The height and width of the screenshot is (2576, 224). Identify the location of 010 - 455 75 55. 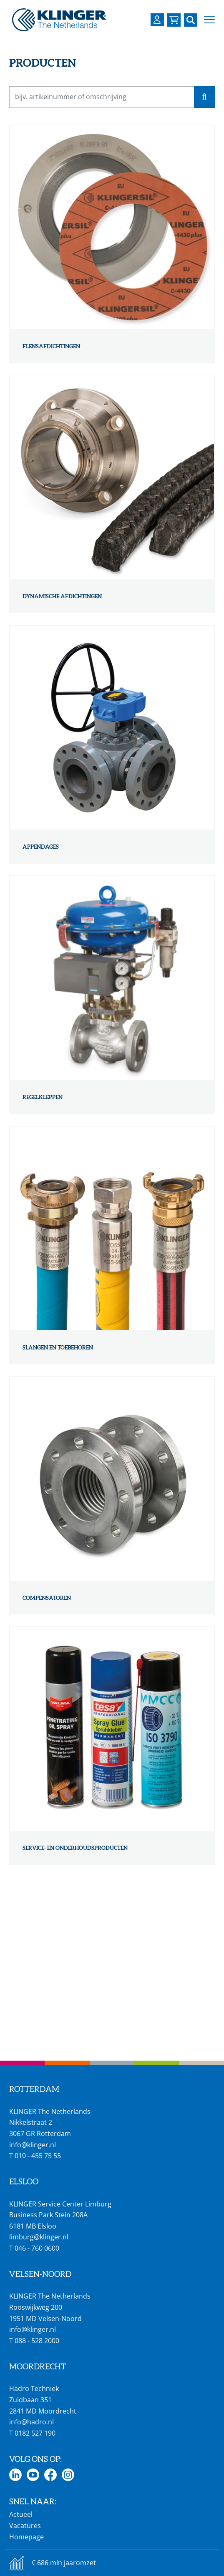
(38, 2155).